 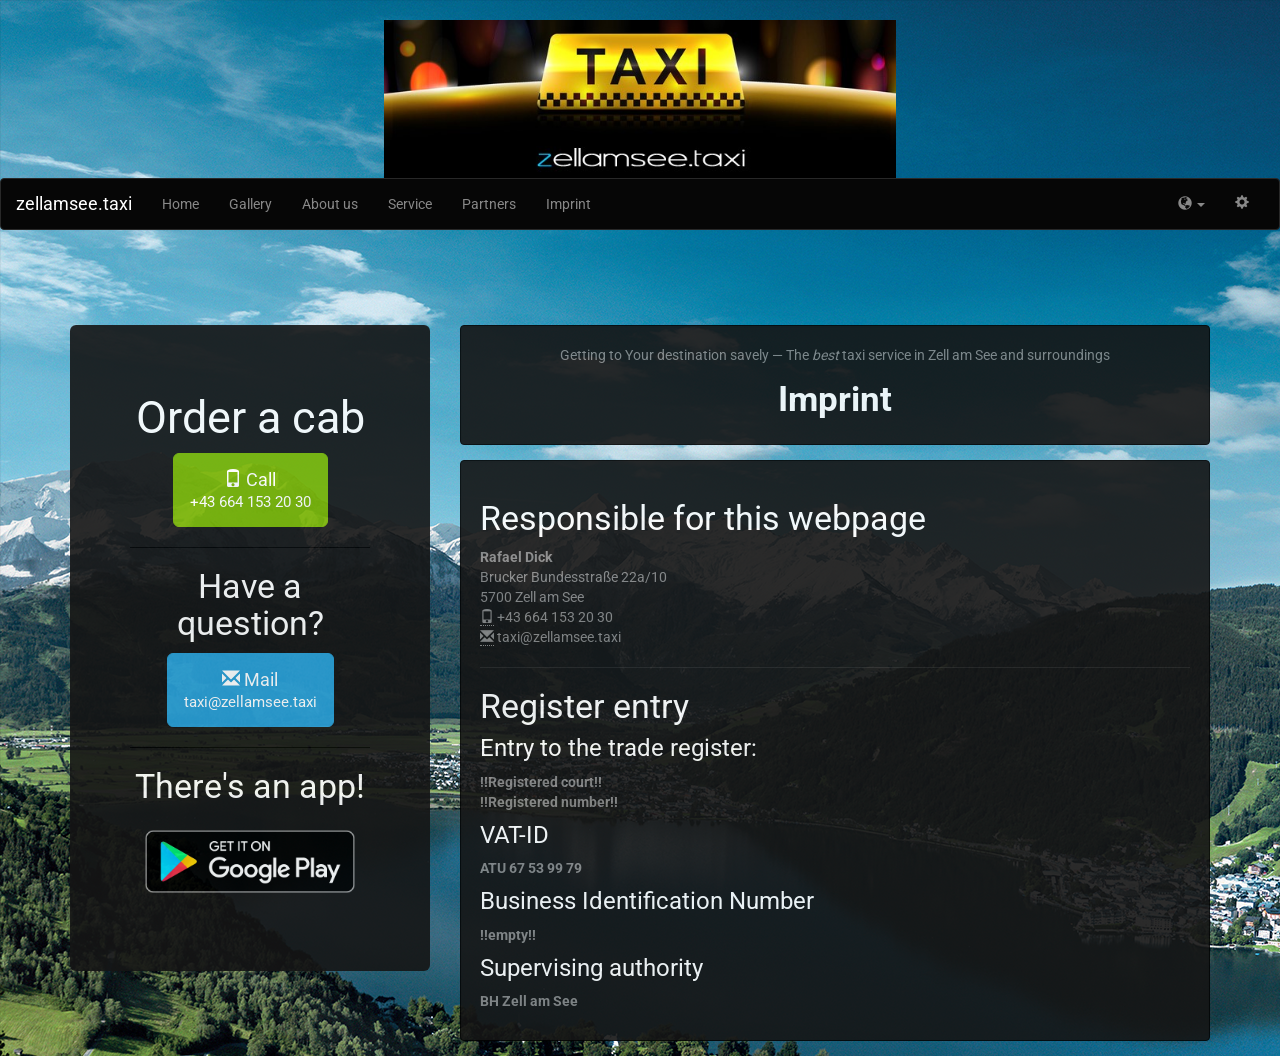 What do you see at coordinates (250, 690) in the screenshot?
I see `Mail` at bounding box center [250, 690].